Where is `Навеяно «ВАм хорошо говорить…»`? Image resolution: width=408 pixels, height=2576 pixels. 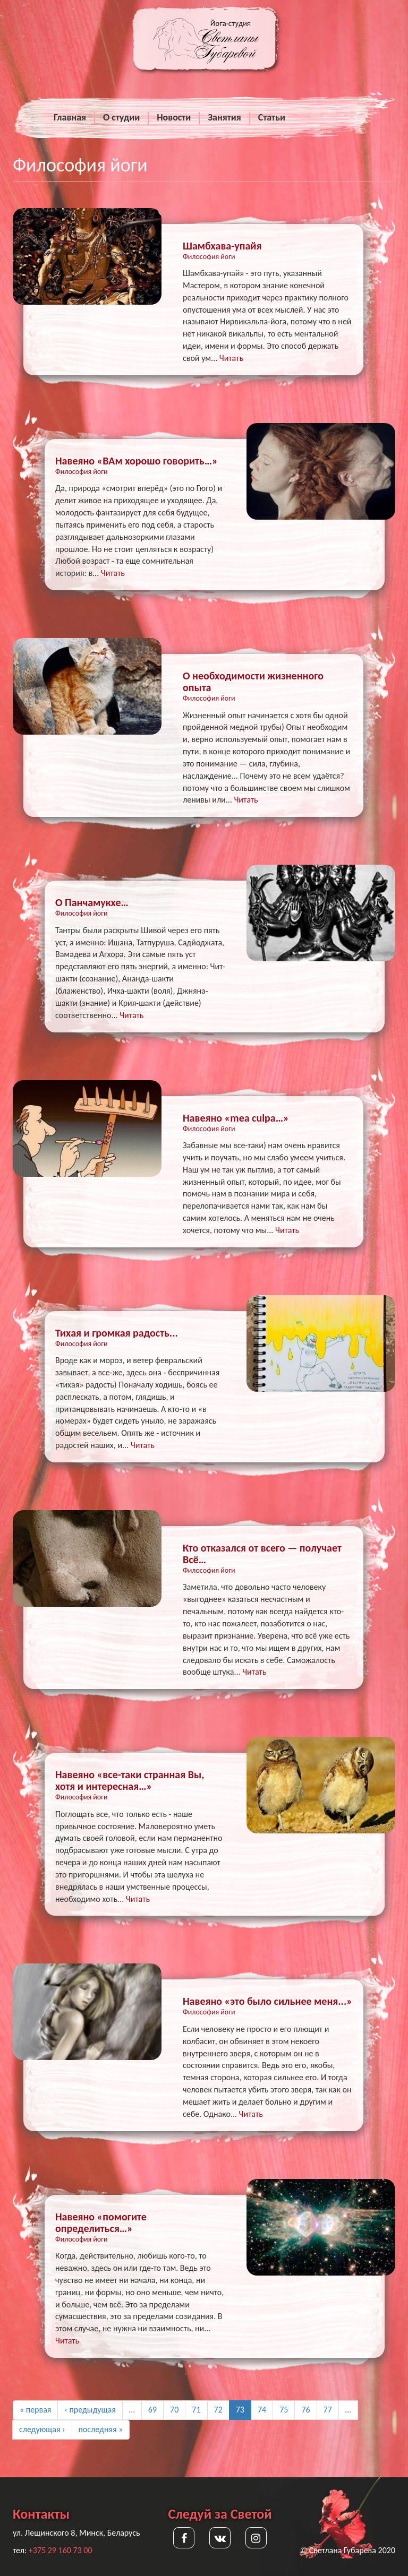 Навеяно «ВАм хорошо говорить…» is located at coordinates (136, 460).